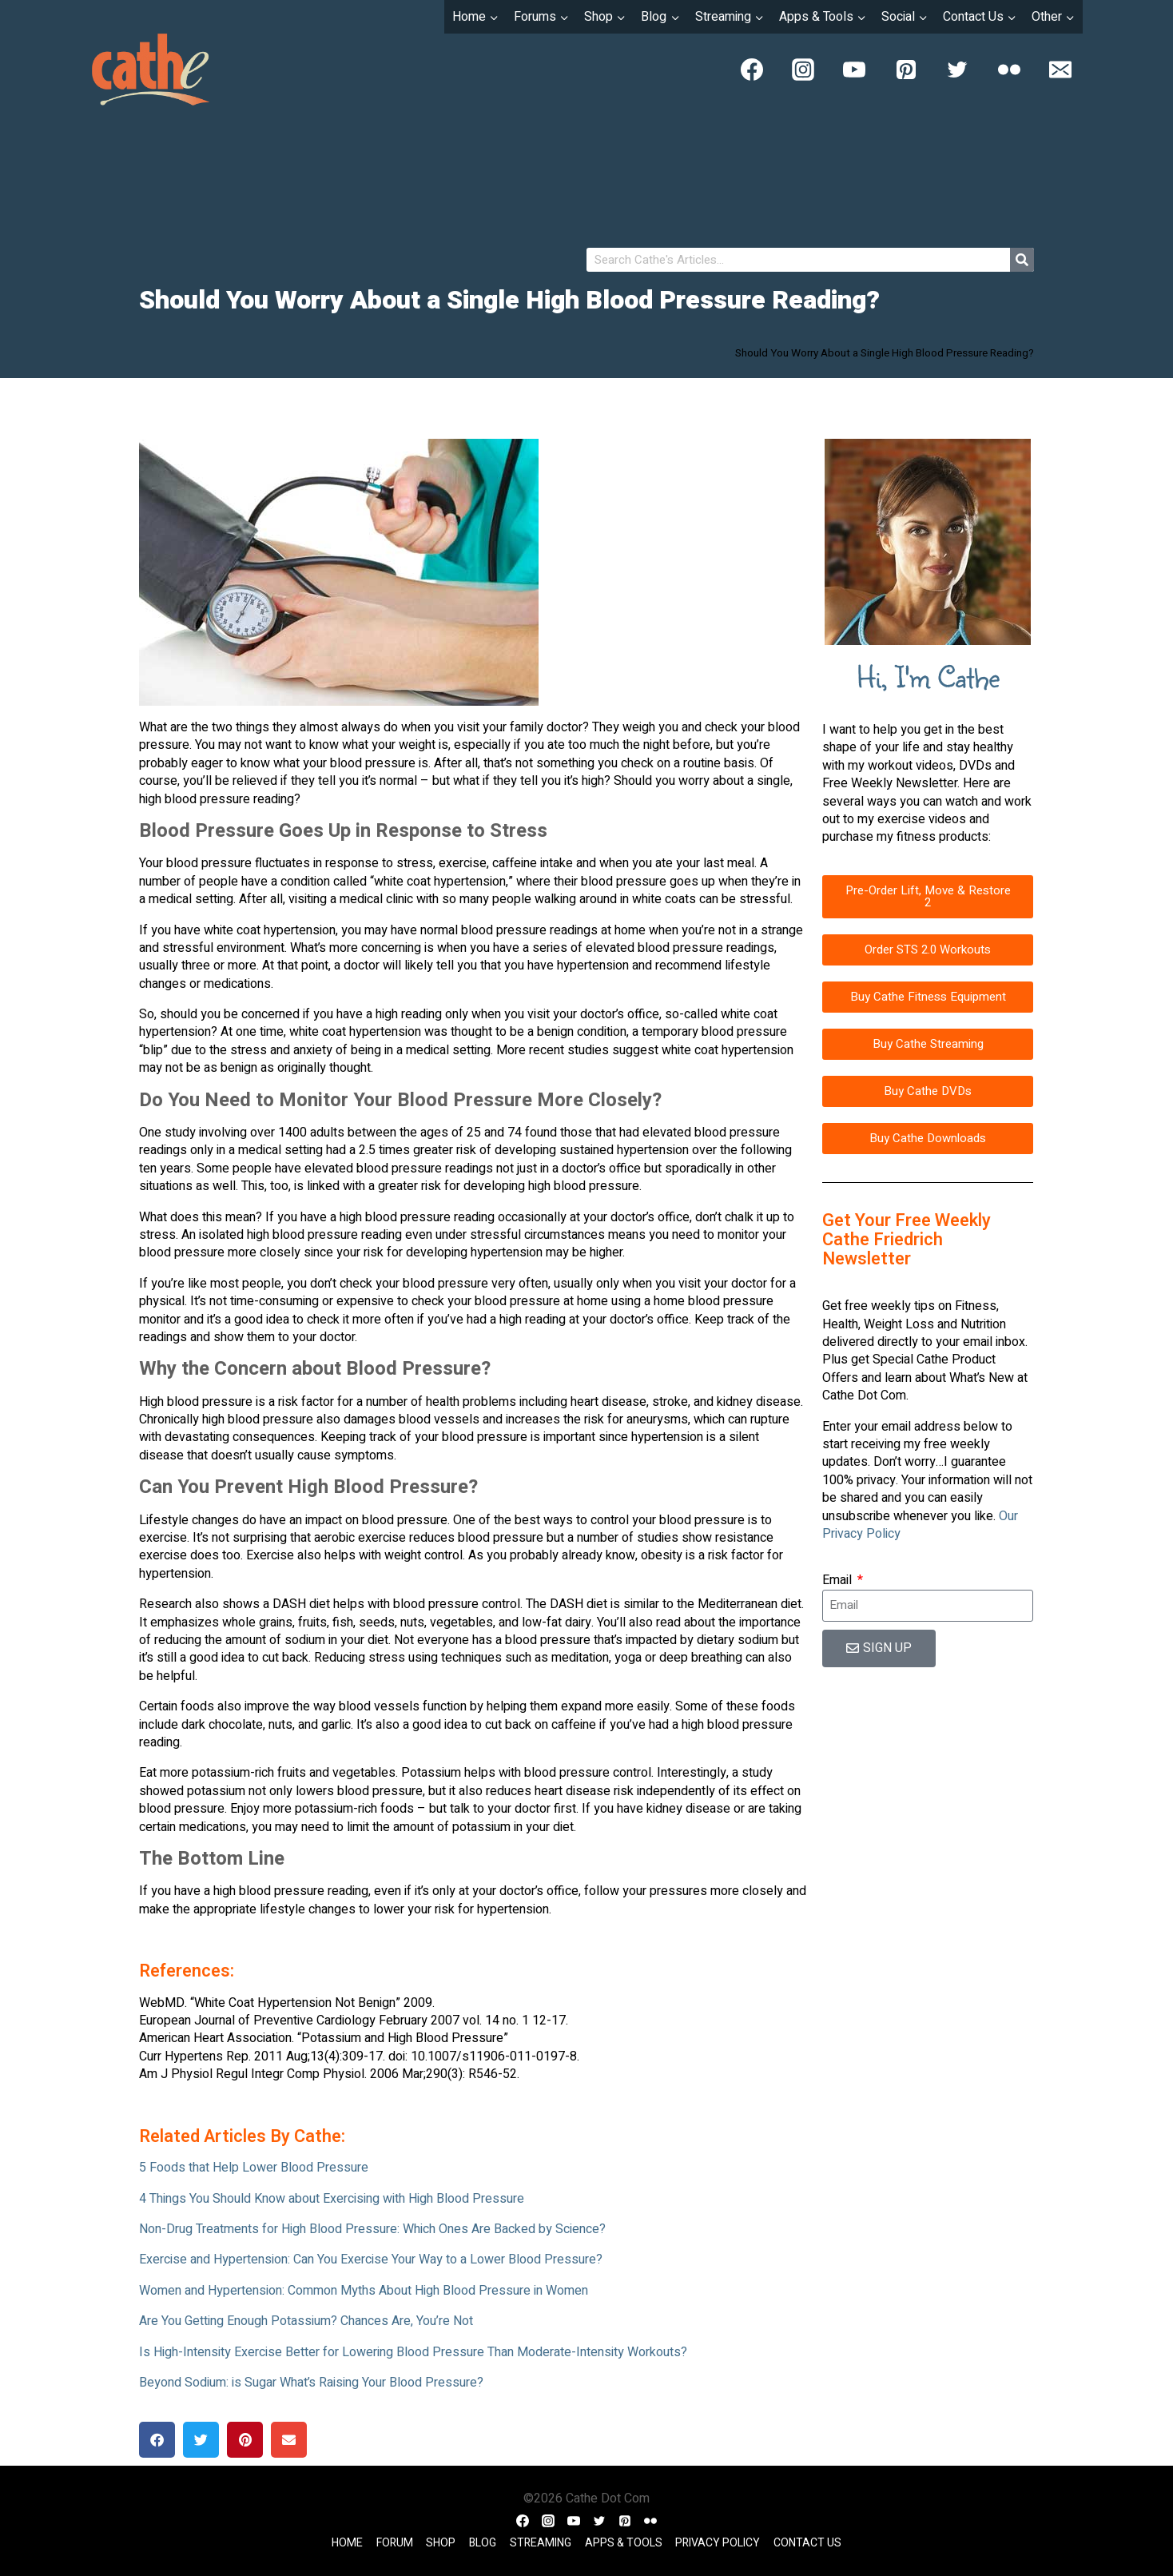 The height and width of the screenshot is (2576, 1173). Describe the element at coordinates (413, 2352) in the screenshot. I see `Is High-Intensity Exercise Better for Lowering Blood Pressure Than Moderate-Intensity Workouts?` at that location.